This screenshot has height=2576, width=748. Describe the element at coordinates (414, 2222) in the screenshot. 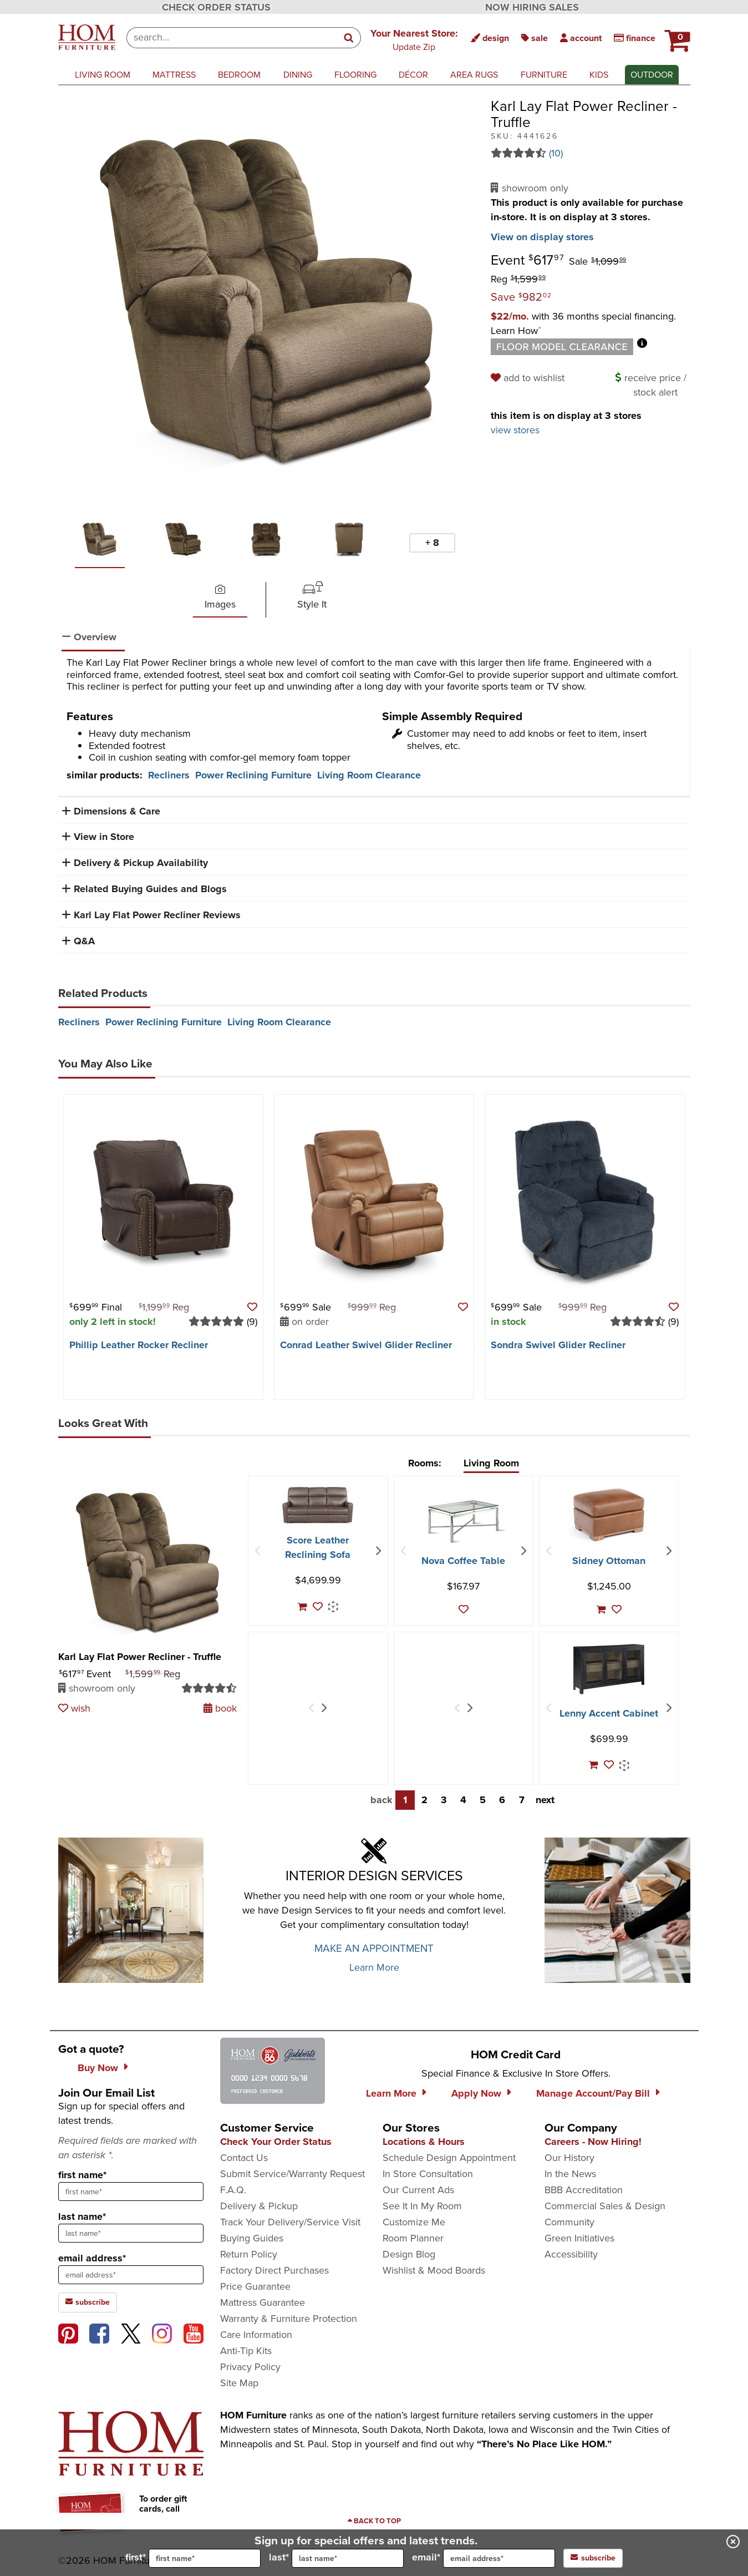

I see `Customize Me` at that location.